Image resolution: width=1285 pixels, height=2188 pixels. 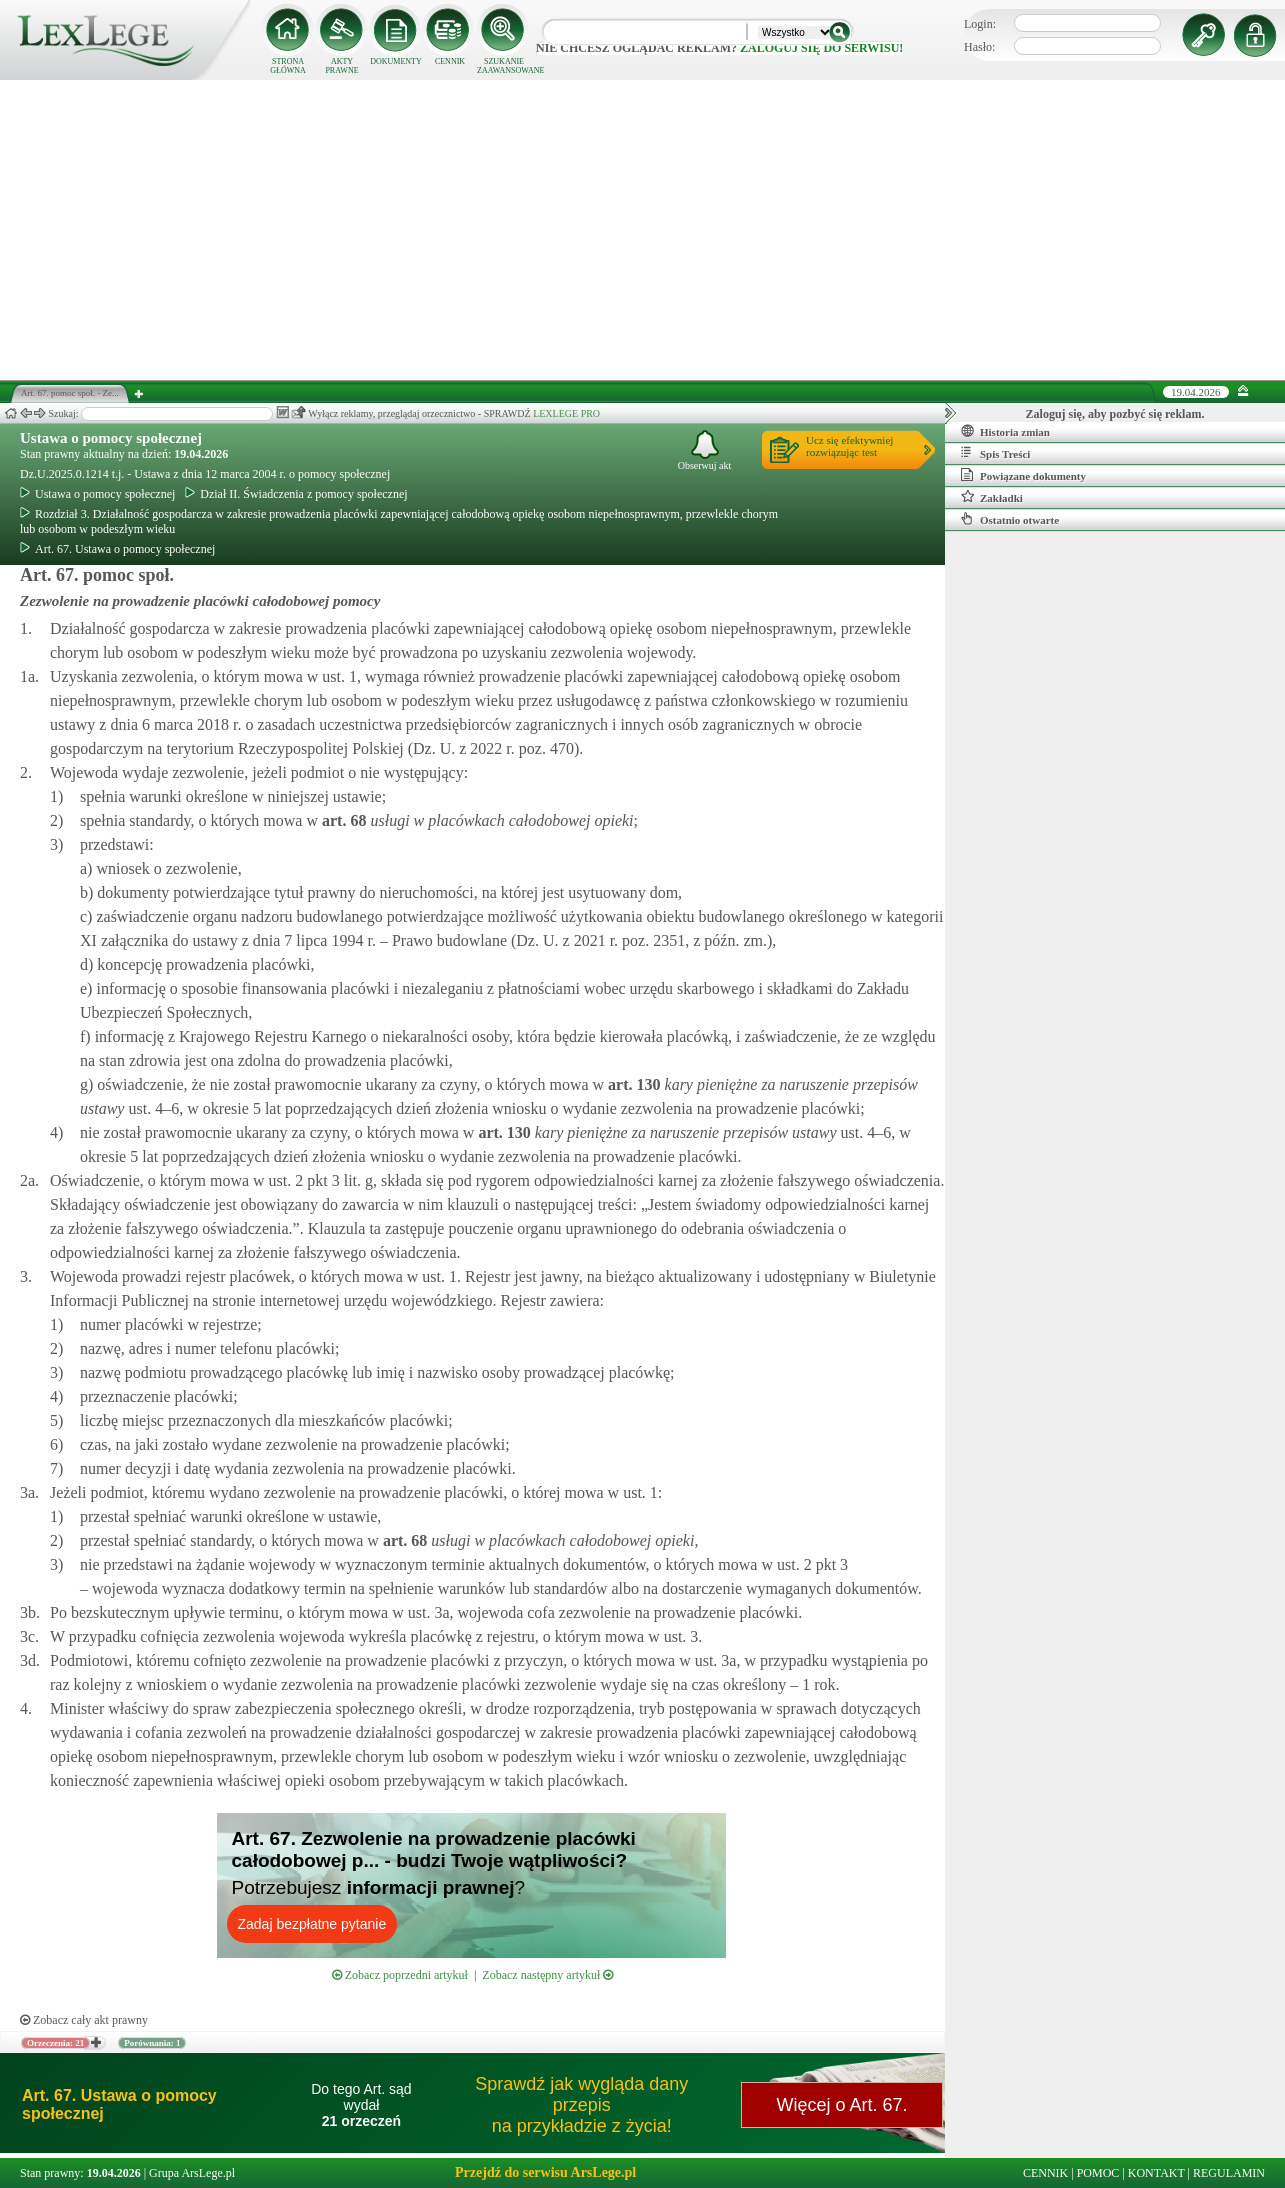 I want to click on CENNIK, so click(x=450, y=61).